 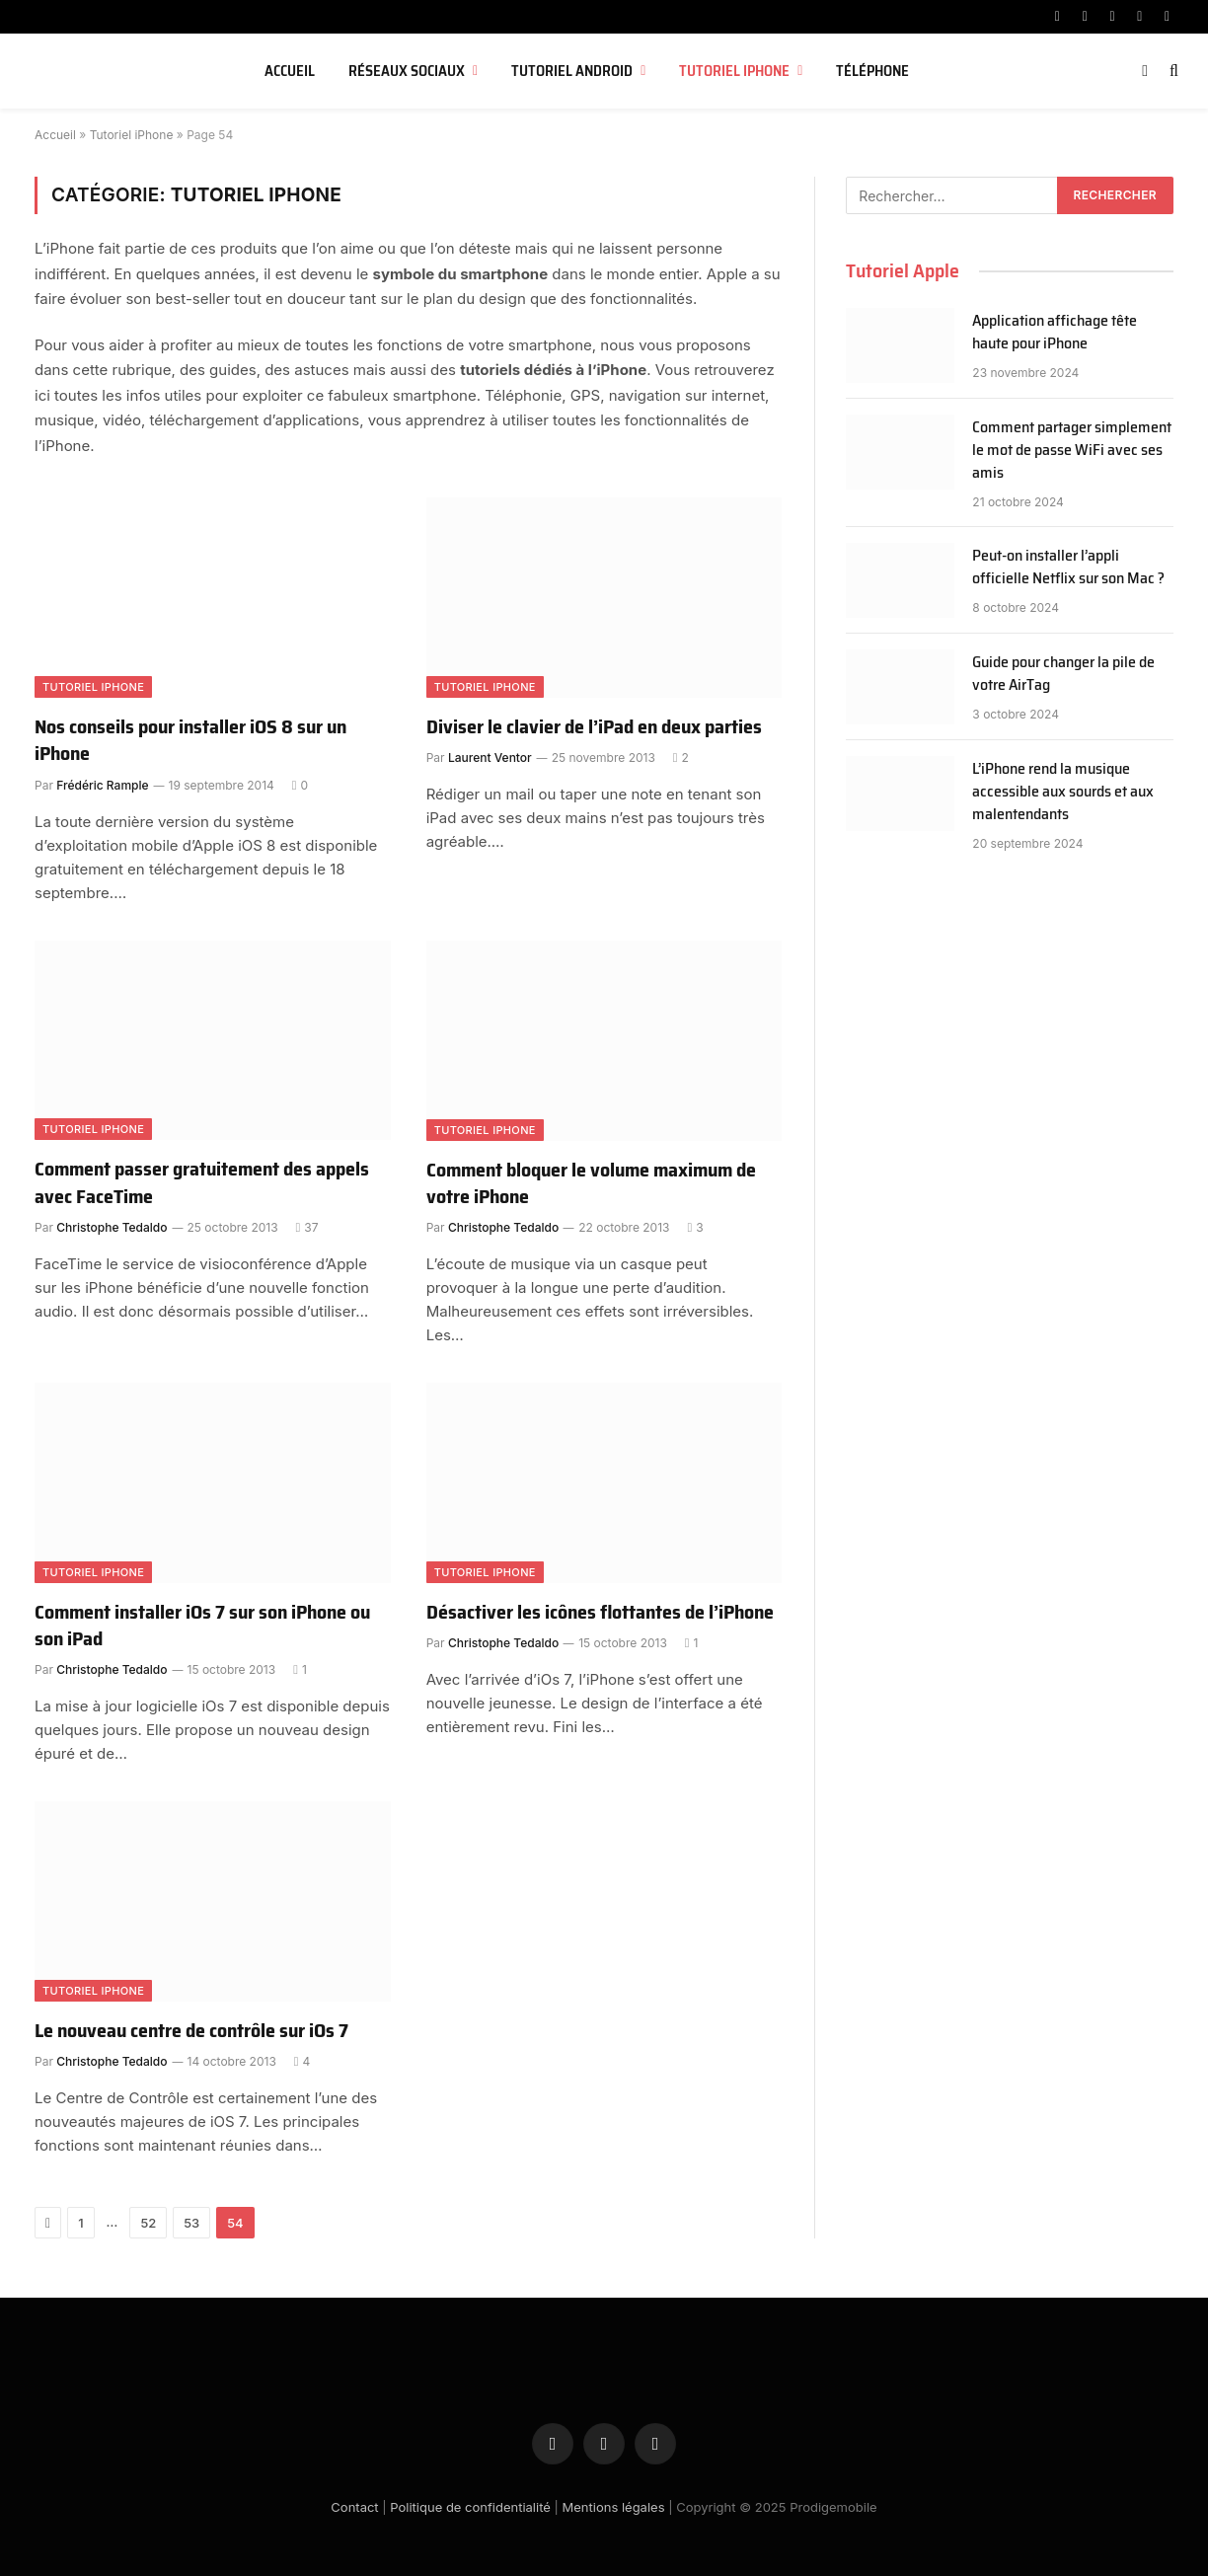 I want to click on Nos conseils pour installer iOS 8 sur un iPhone, so click(x=190, y=740).